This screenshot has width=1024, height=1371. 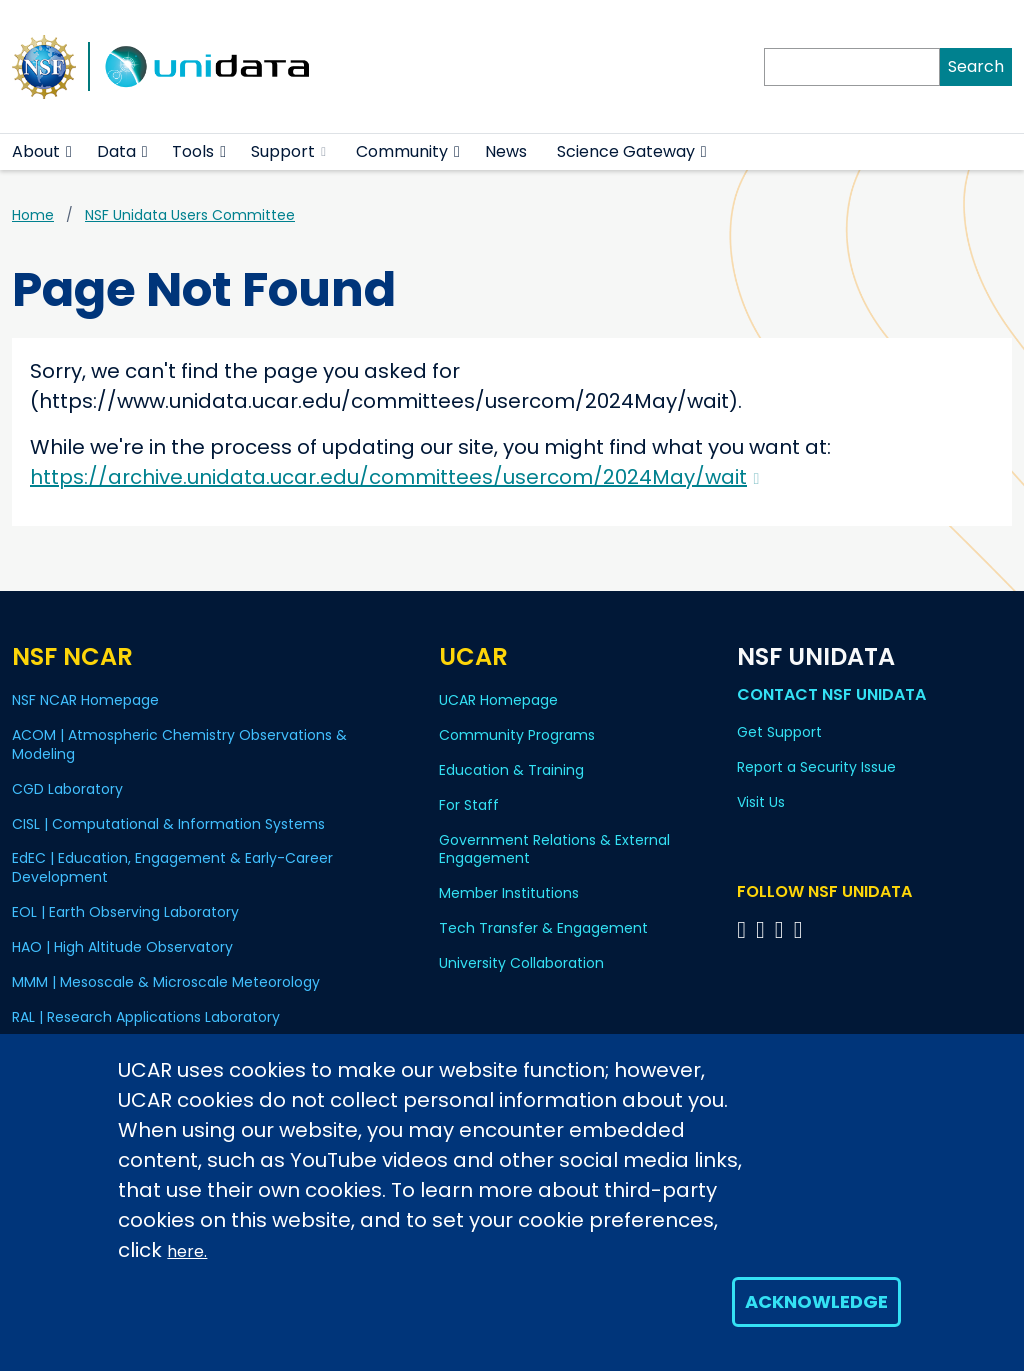 What do you see at coordinates (67, 789) in the screenshot?
I see `CGD Laboratory` at bounding box center [67, 789].